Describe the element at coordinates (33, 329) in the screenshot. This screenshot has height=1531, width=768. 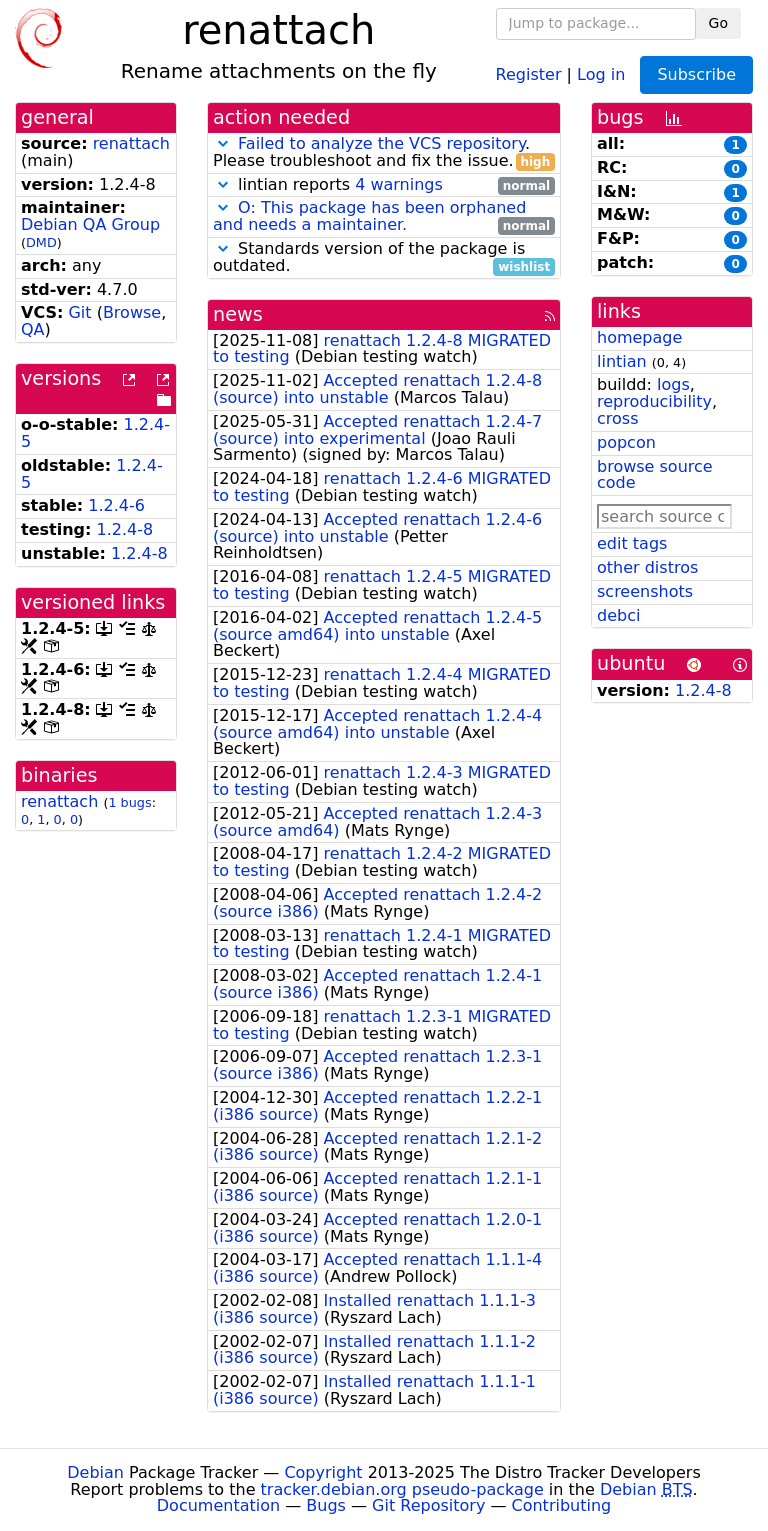
I see `QA` at that location.